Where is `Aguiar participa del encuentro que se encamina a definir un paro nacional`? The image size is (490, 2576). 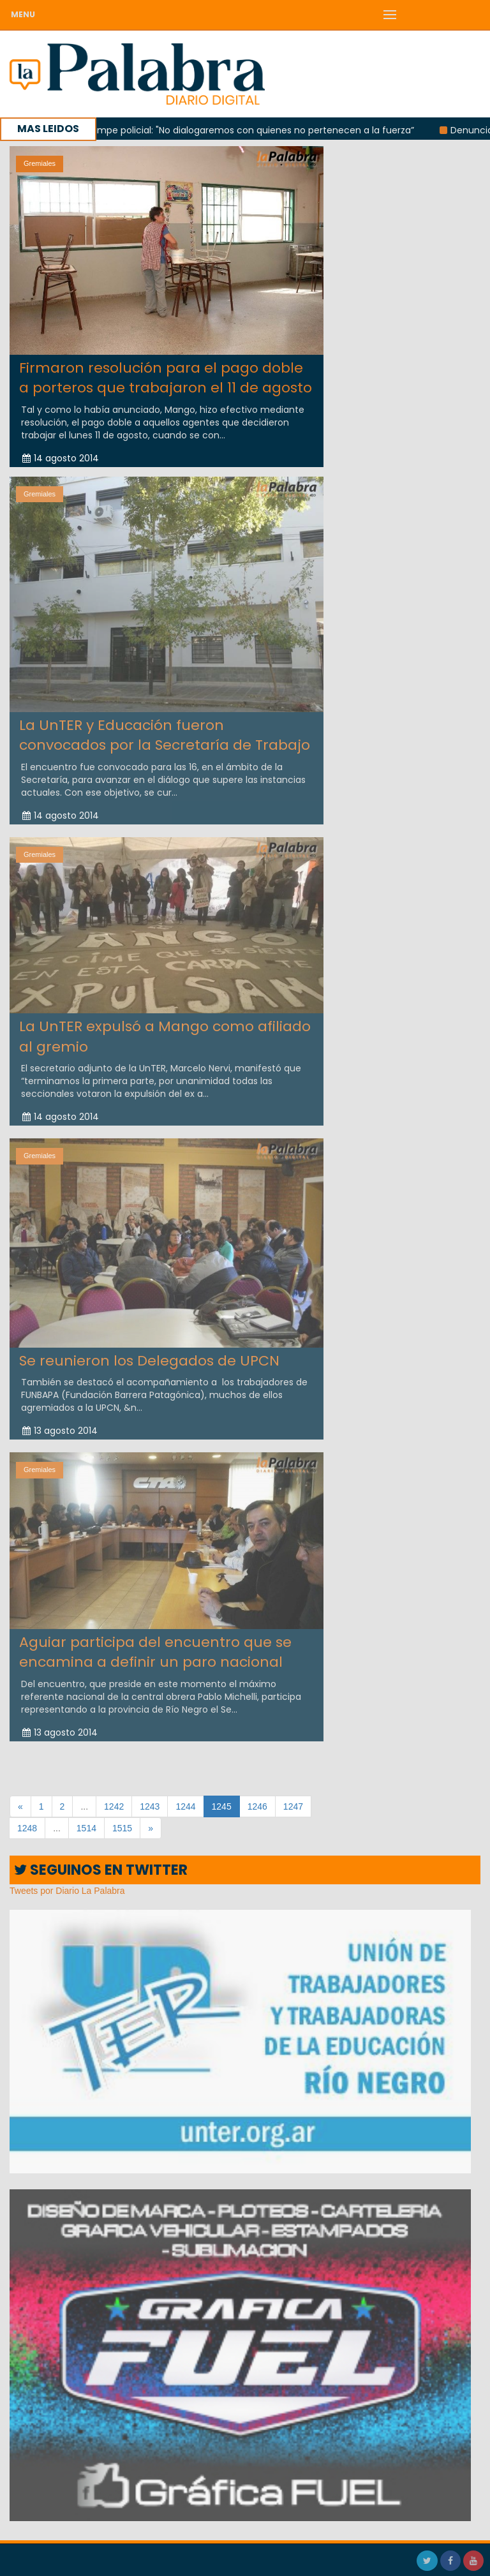 Aguiar participa del encuentro que se encamina a definir un paro nacional is located at coordinates (155, 1647).